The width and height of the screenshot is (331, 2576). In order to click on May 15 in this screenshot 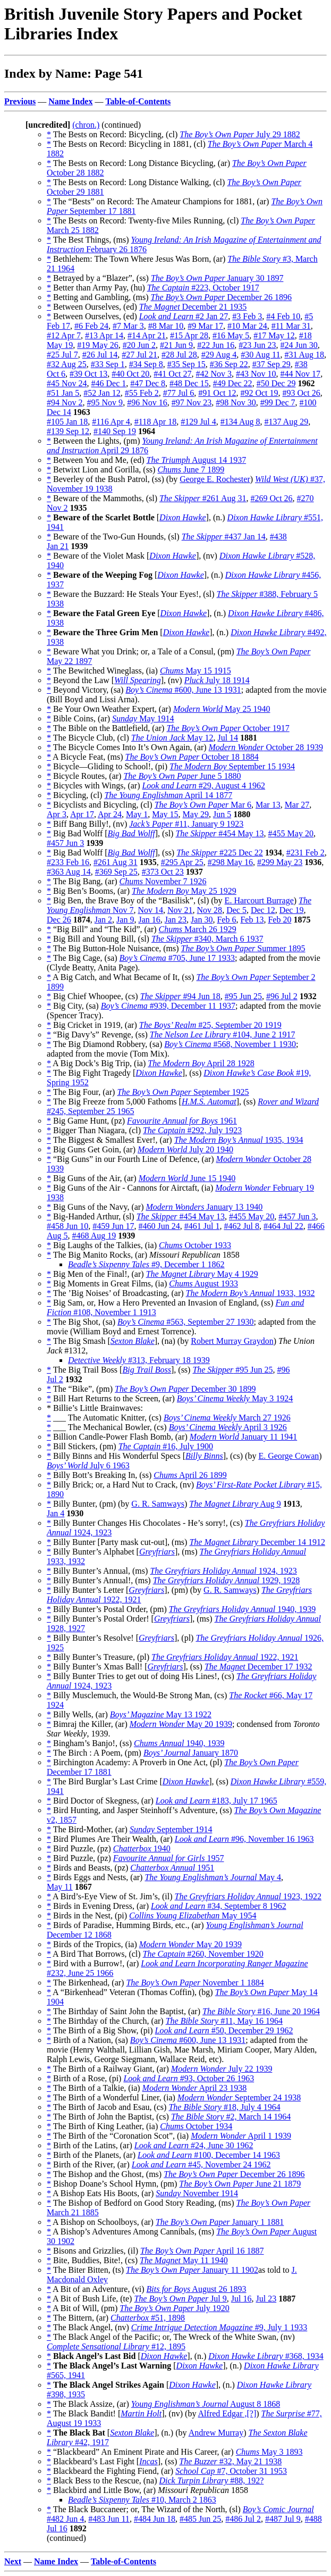, I will do `click(165, 814)`.